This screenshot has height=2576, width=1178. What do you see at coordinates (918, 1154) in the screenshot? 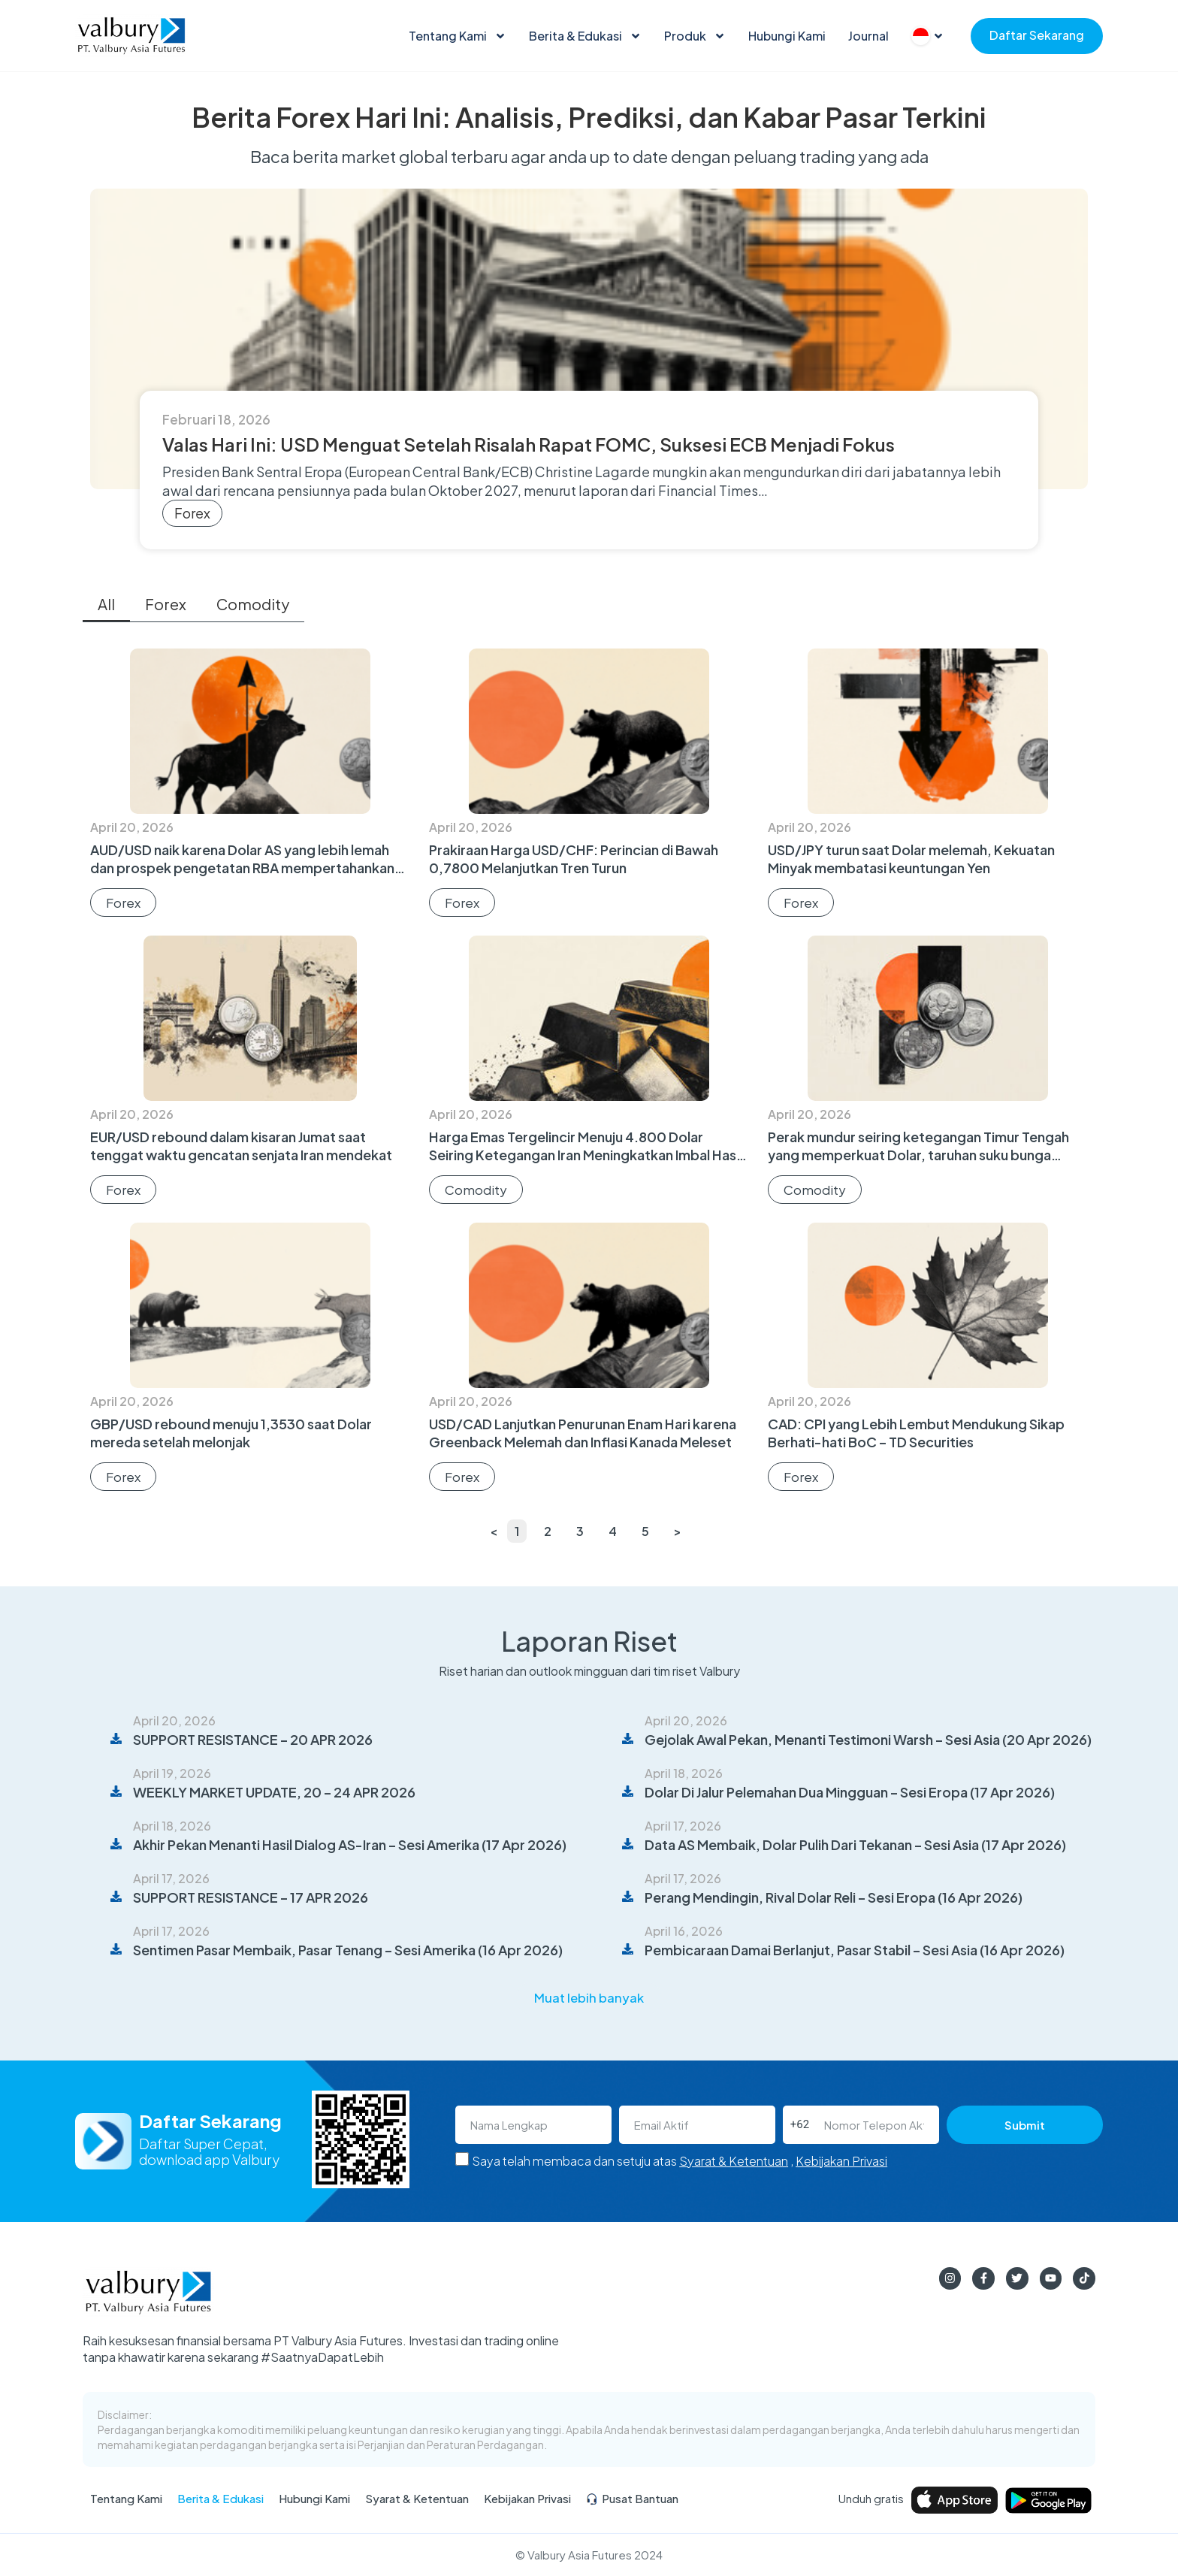
I see `Perak mundur seiring ketegangan Timur Tengah yang memperkuat Dolar, taruhan suku bunga tinggi lebih lama` at bounding box center [918, 1154].